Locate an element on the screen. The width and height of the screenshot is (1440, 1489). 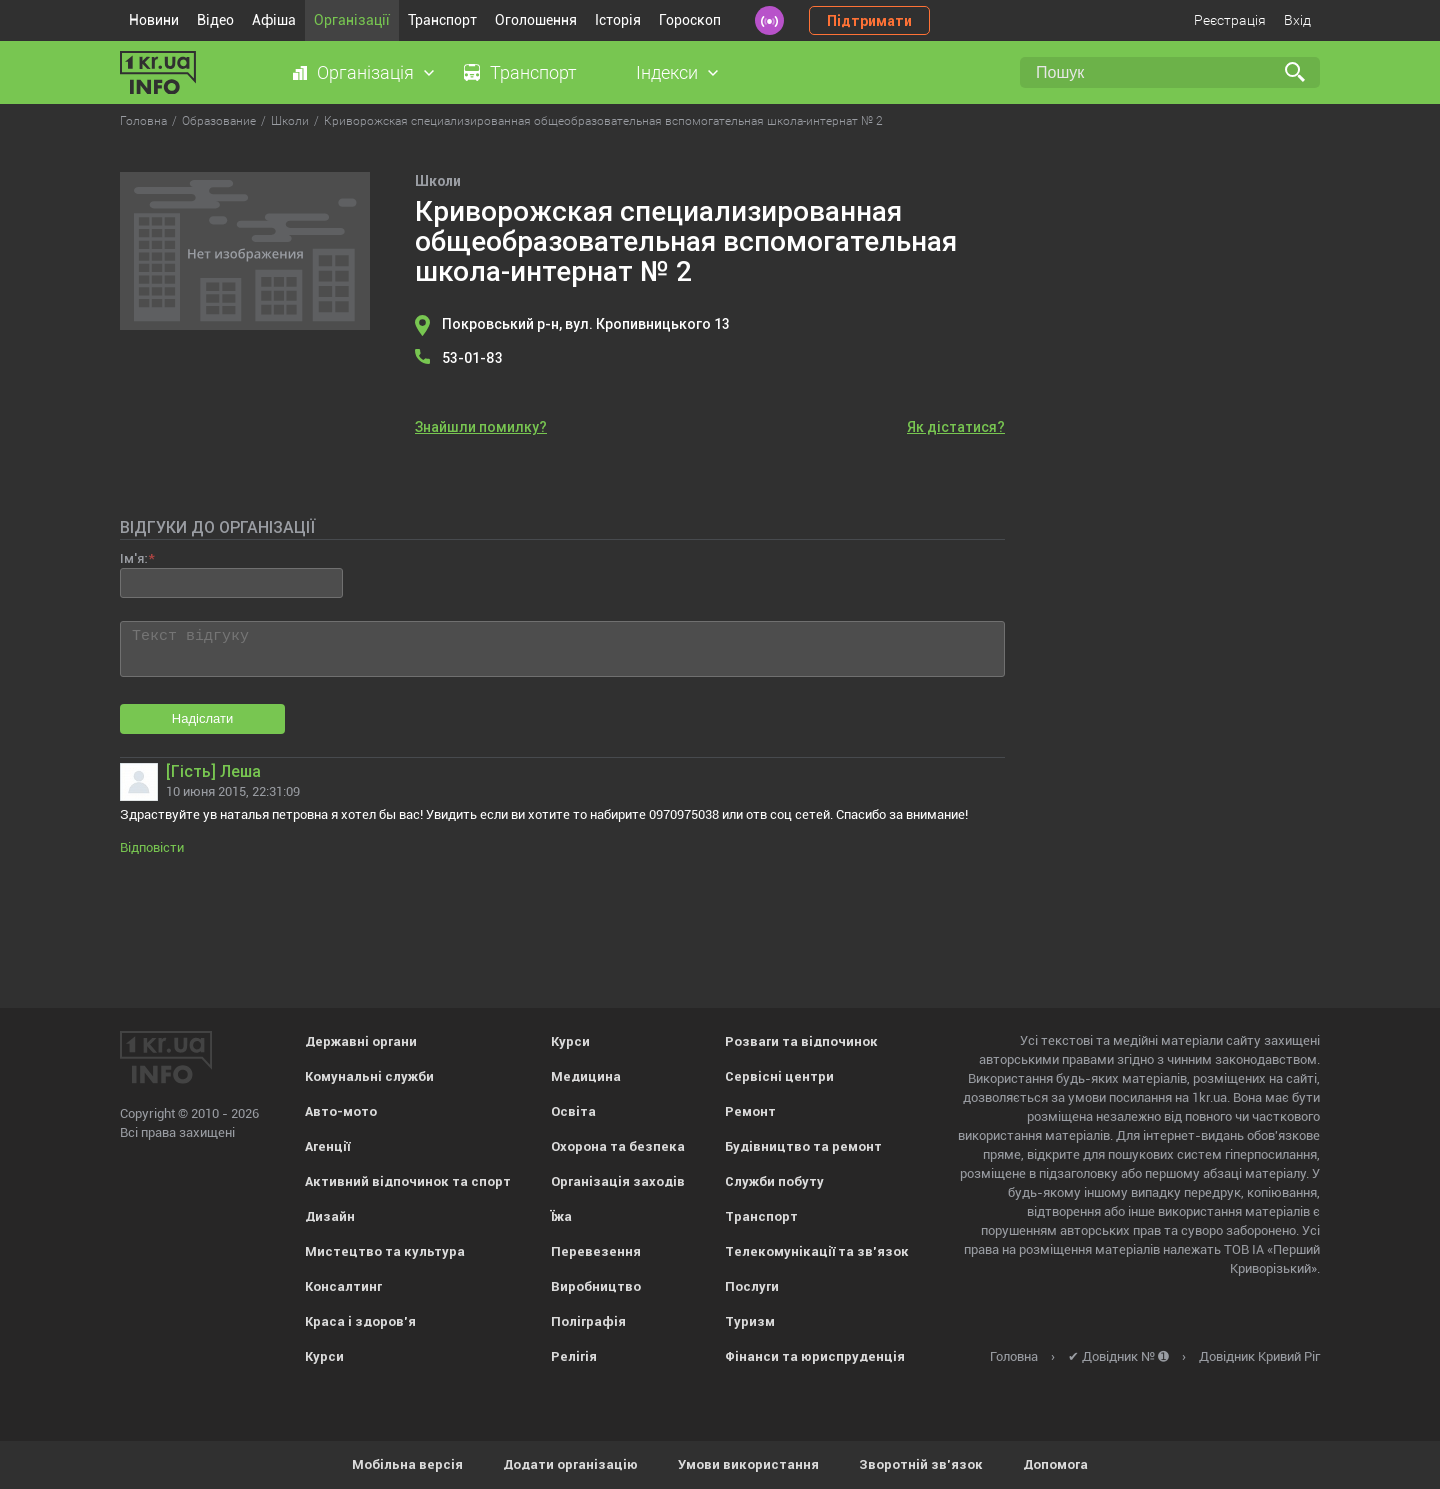
Будівництво та ремонт is located at coordinates (803, 1146).